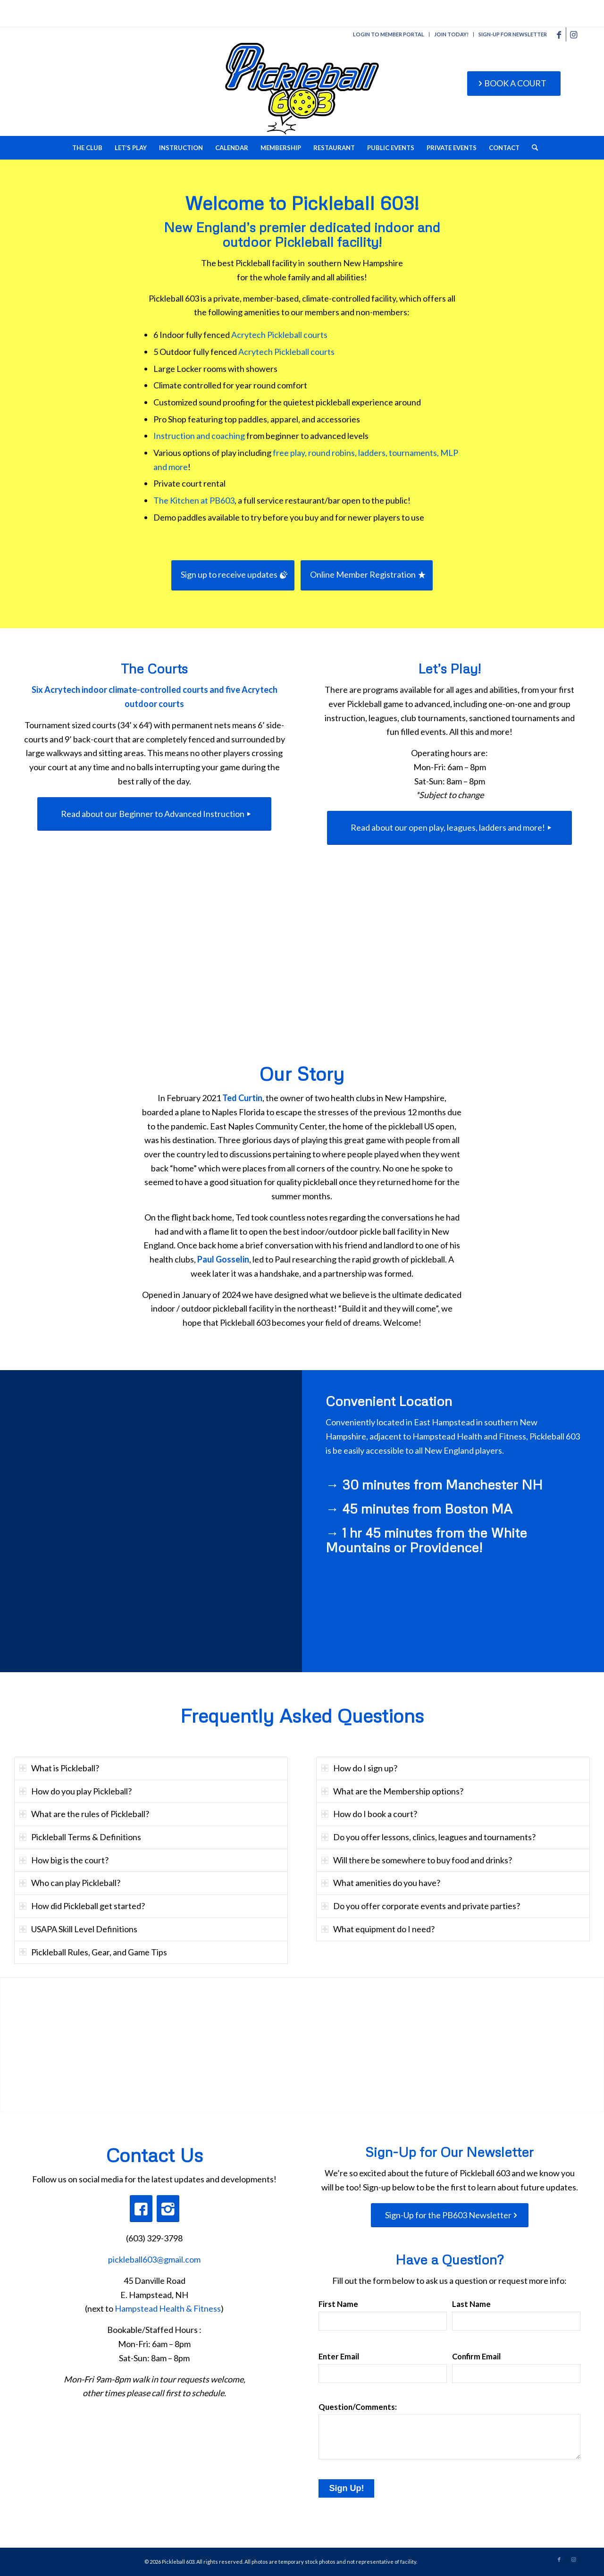 The width and height of the screenshot is (604, 2576). Describe the element at coordinates (512, 34) in the screenshot. I see `SIGN-UP FOR NEWSLETTER` at that location.